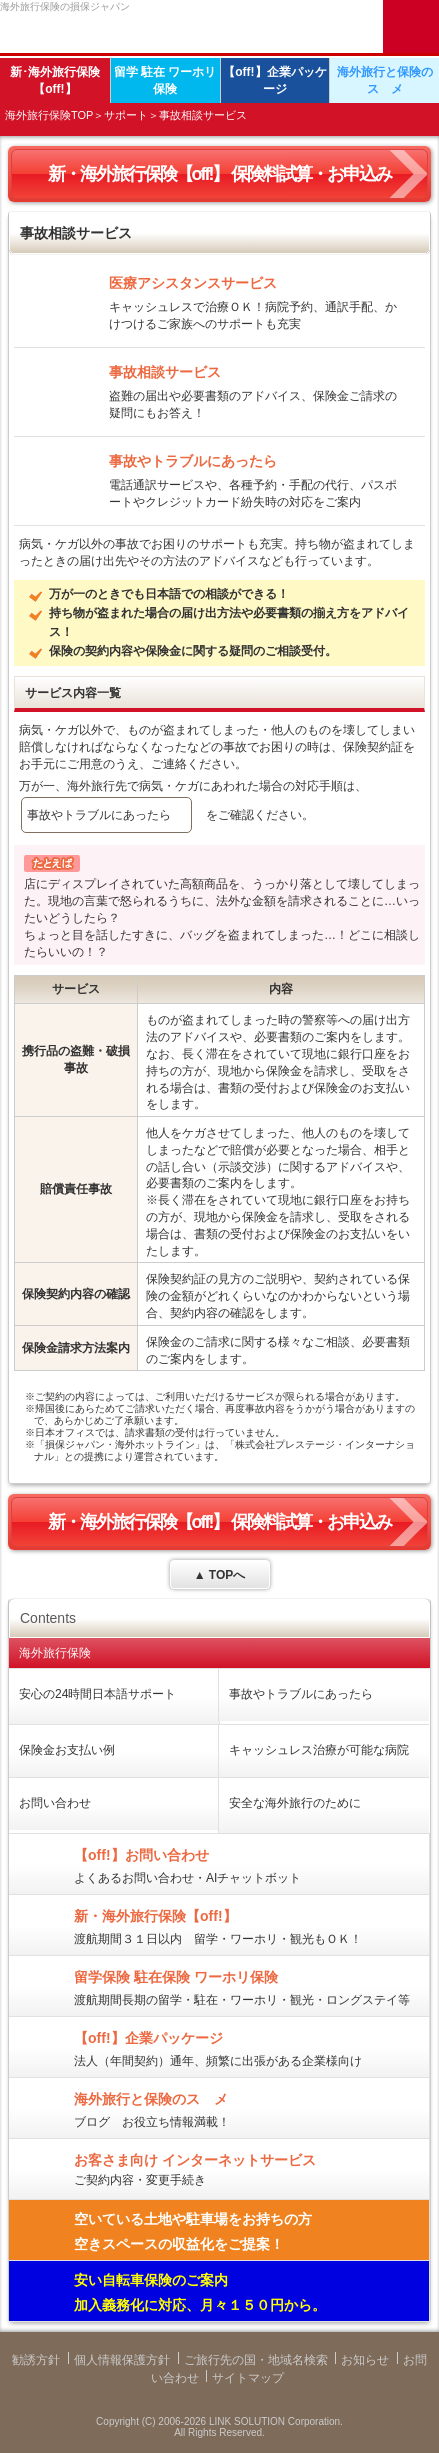  I want to click on 保険金お支払い例, so click(67, 1750).